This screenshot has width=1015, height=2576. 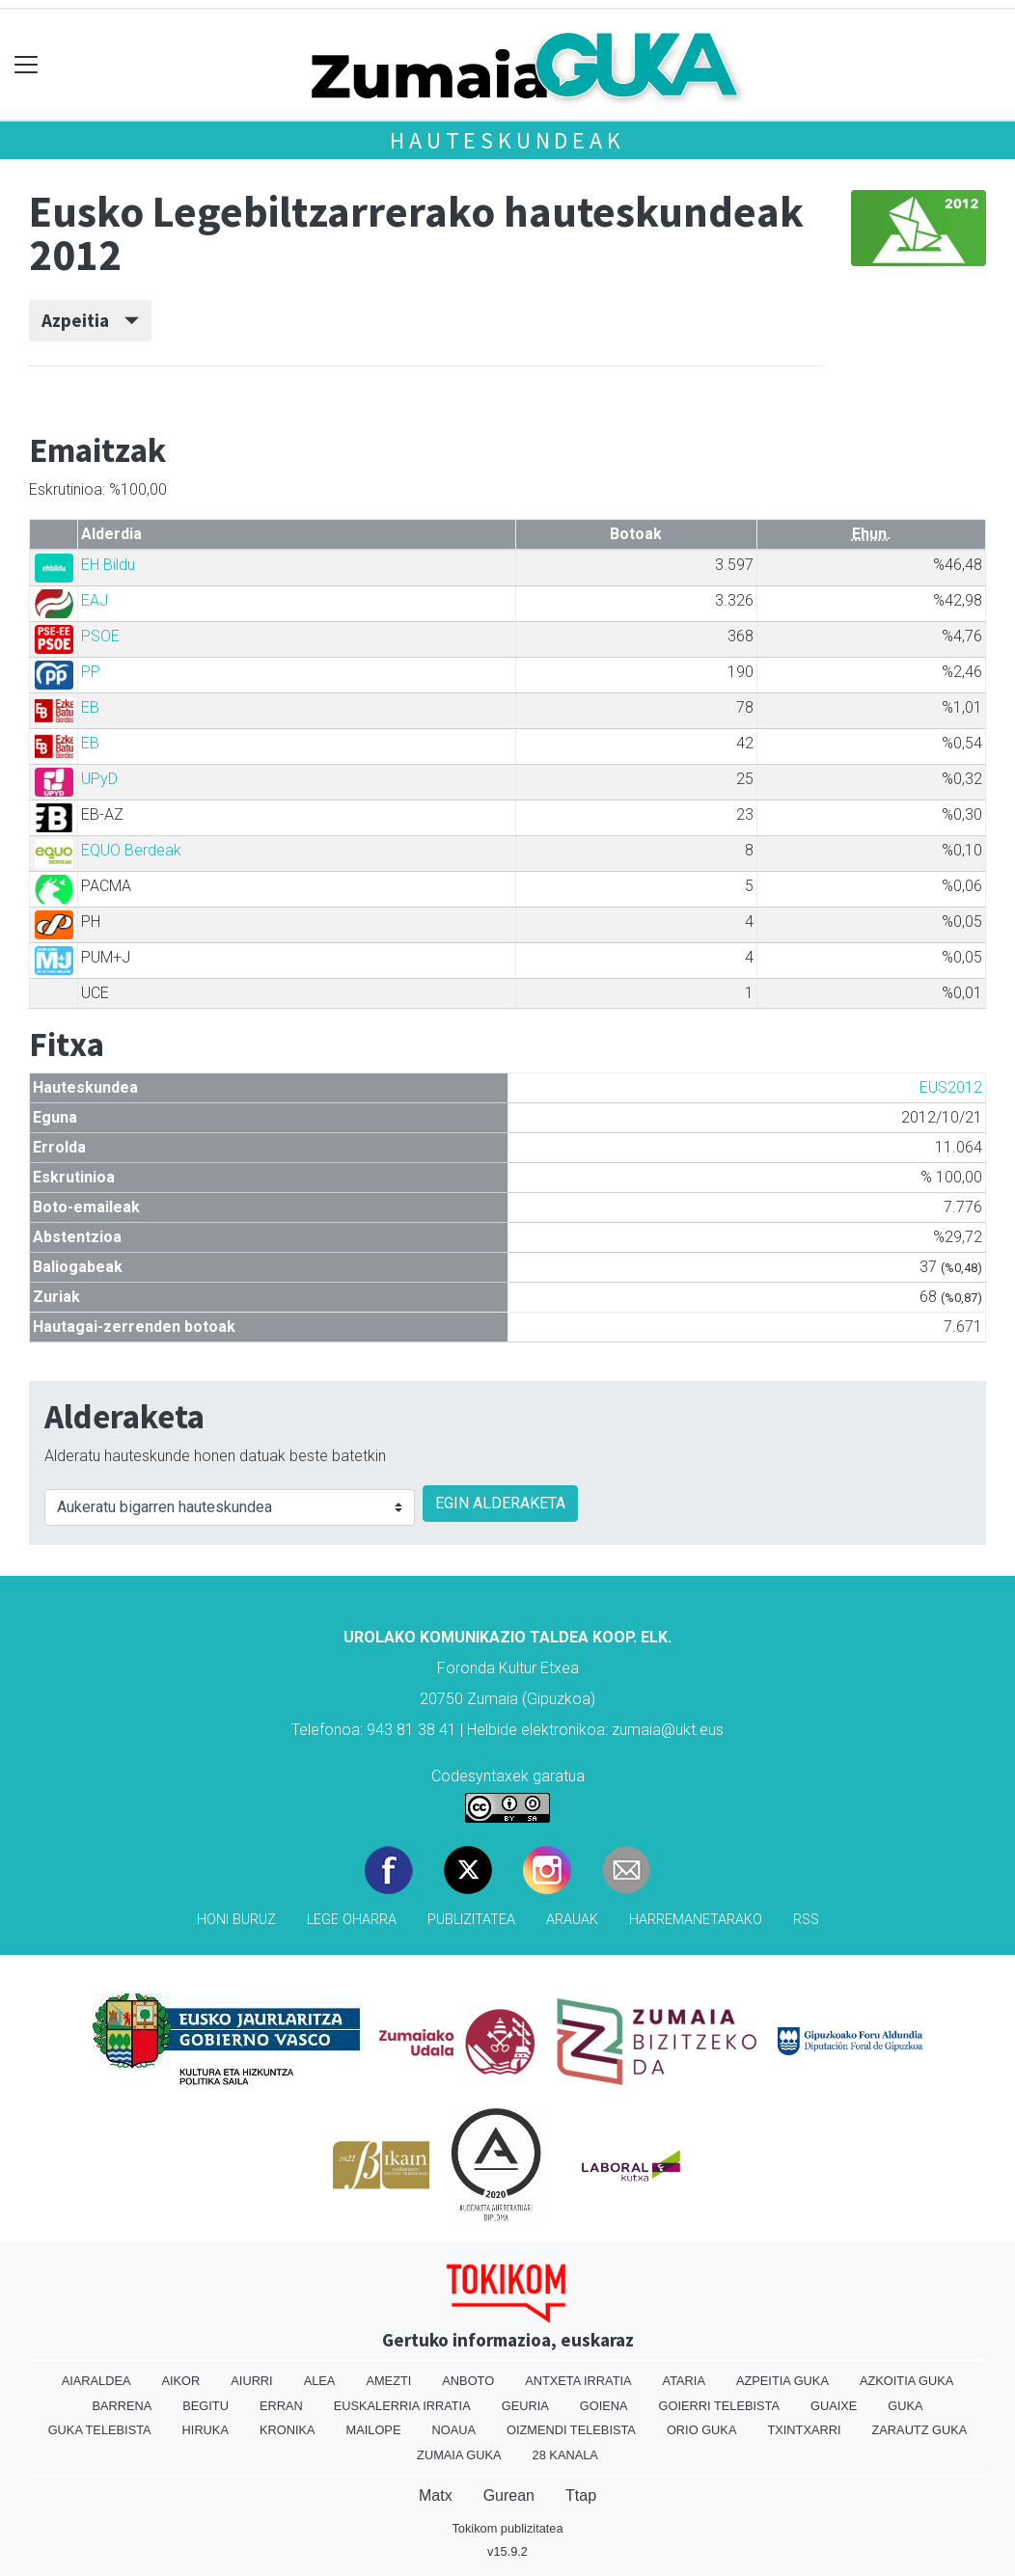 What do you see at coordinates (471, 1920) in the screenshot?
I see `Publizitatea` at bounding box center [471, 1920].